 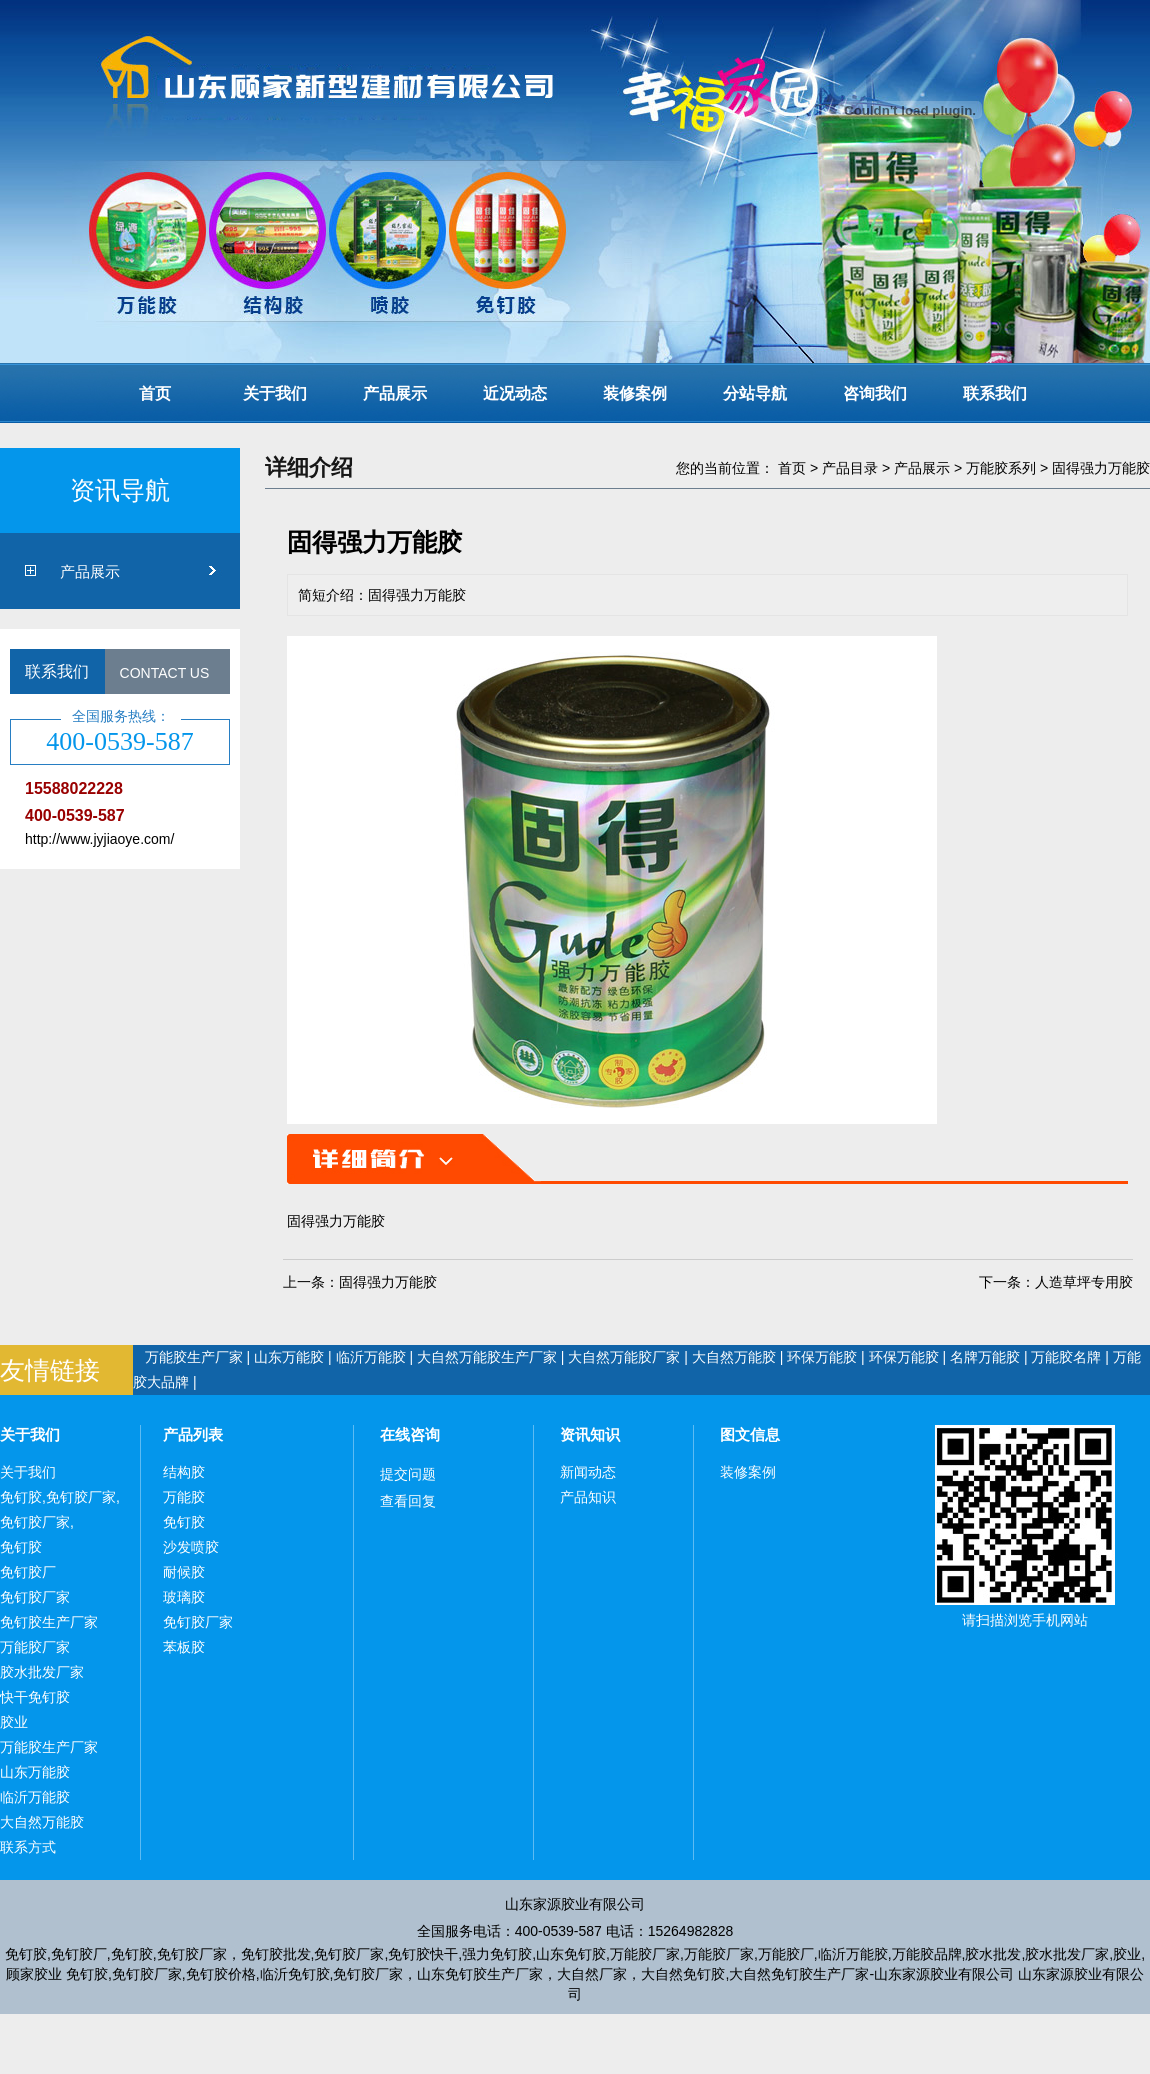 What do you see at coordinates (822, 1357) in the screenshot?
I see `环保万能胶` at bounding box center [822, 1357].